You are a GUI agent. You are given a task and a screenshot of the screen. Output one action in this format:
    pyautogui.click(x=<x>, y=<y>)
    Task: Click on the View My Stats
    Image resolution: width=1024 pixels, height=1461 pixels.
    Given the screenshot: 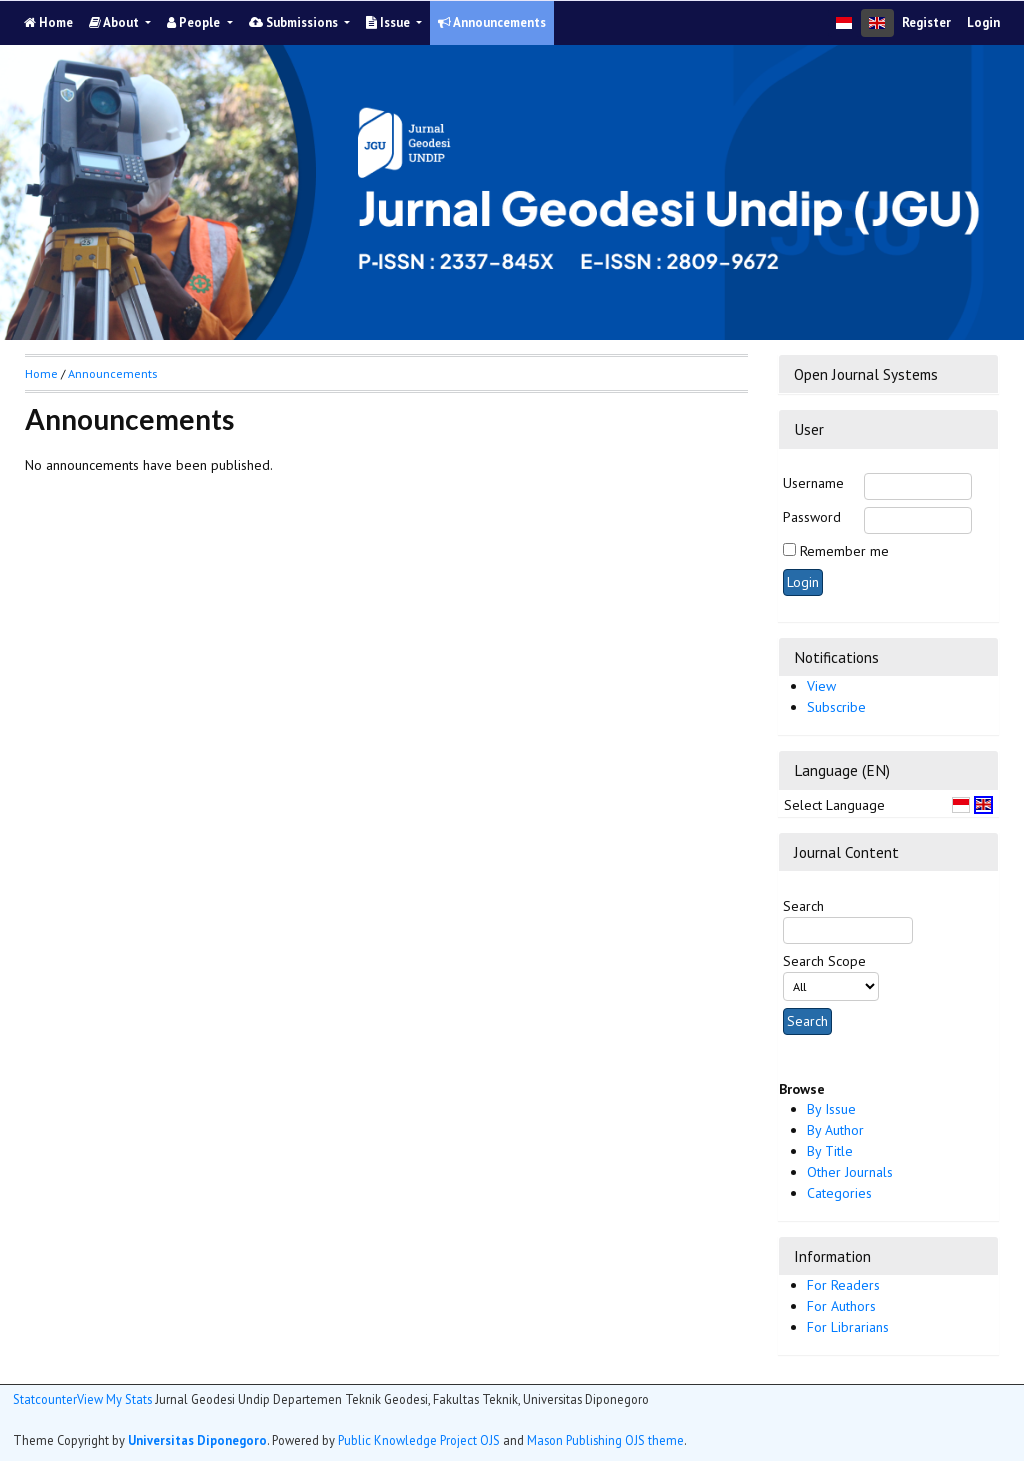 What is the action you would take?
    pyautogui.click(x=114, y=1399)
    